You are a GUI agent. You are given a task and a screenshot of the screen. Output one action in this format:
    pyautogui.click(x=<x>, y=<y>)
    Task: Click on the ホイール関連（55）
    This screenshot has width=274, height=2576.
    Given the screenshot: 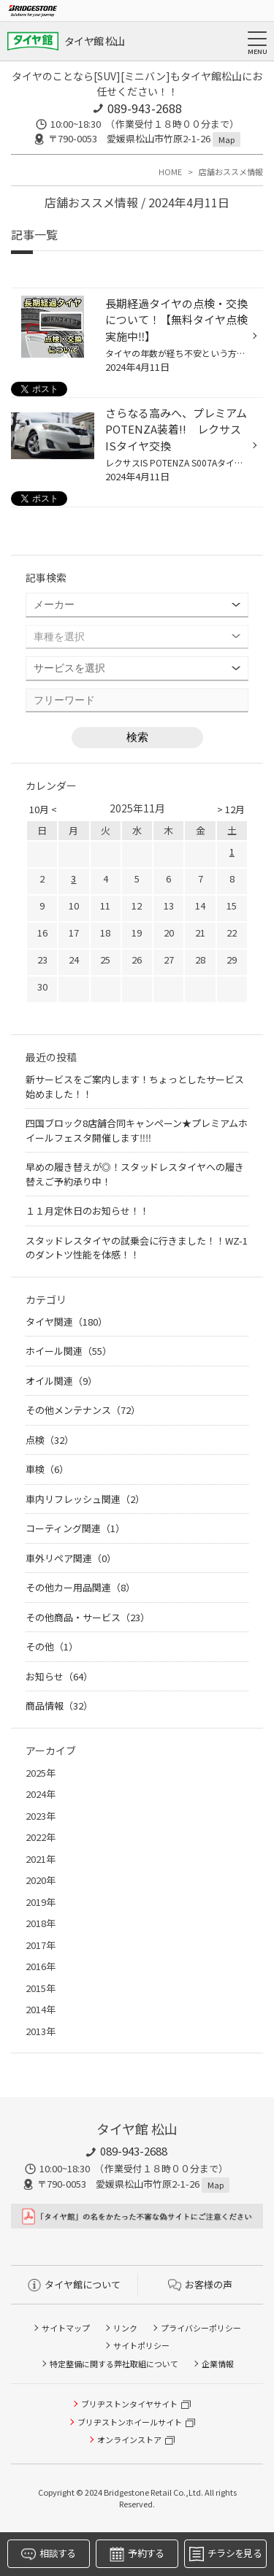 What is the action you would take?
    pyautogui.click(x=69, y=1351)
    